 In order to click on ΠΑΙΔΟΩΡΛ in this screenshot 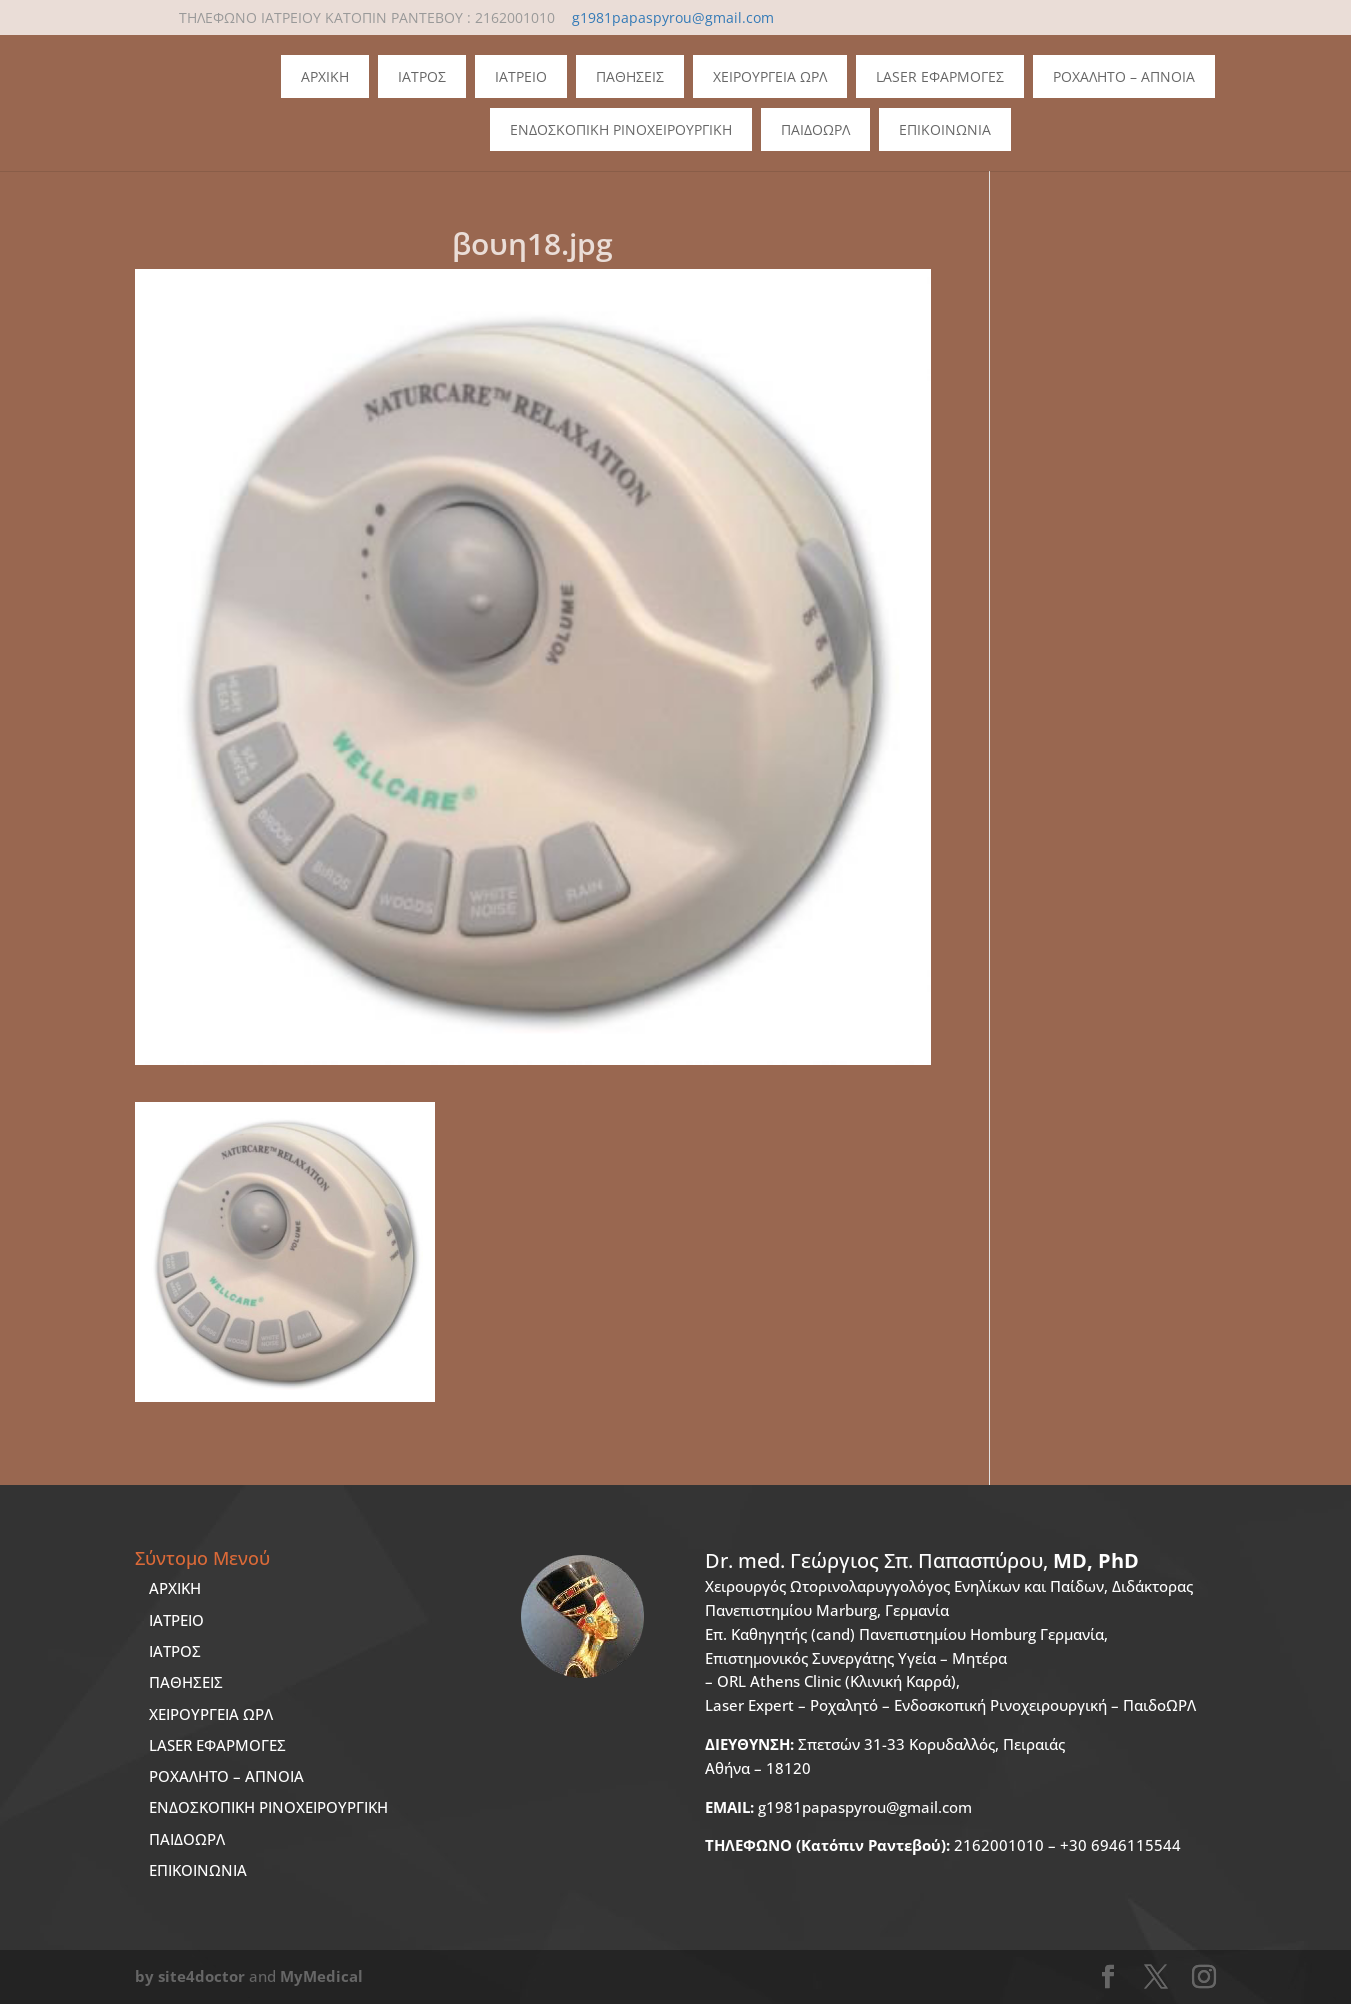, I will do `click(815, 129)`.